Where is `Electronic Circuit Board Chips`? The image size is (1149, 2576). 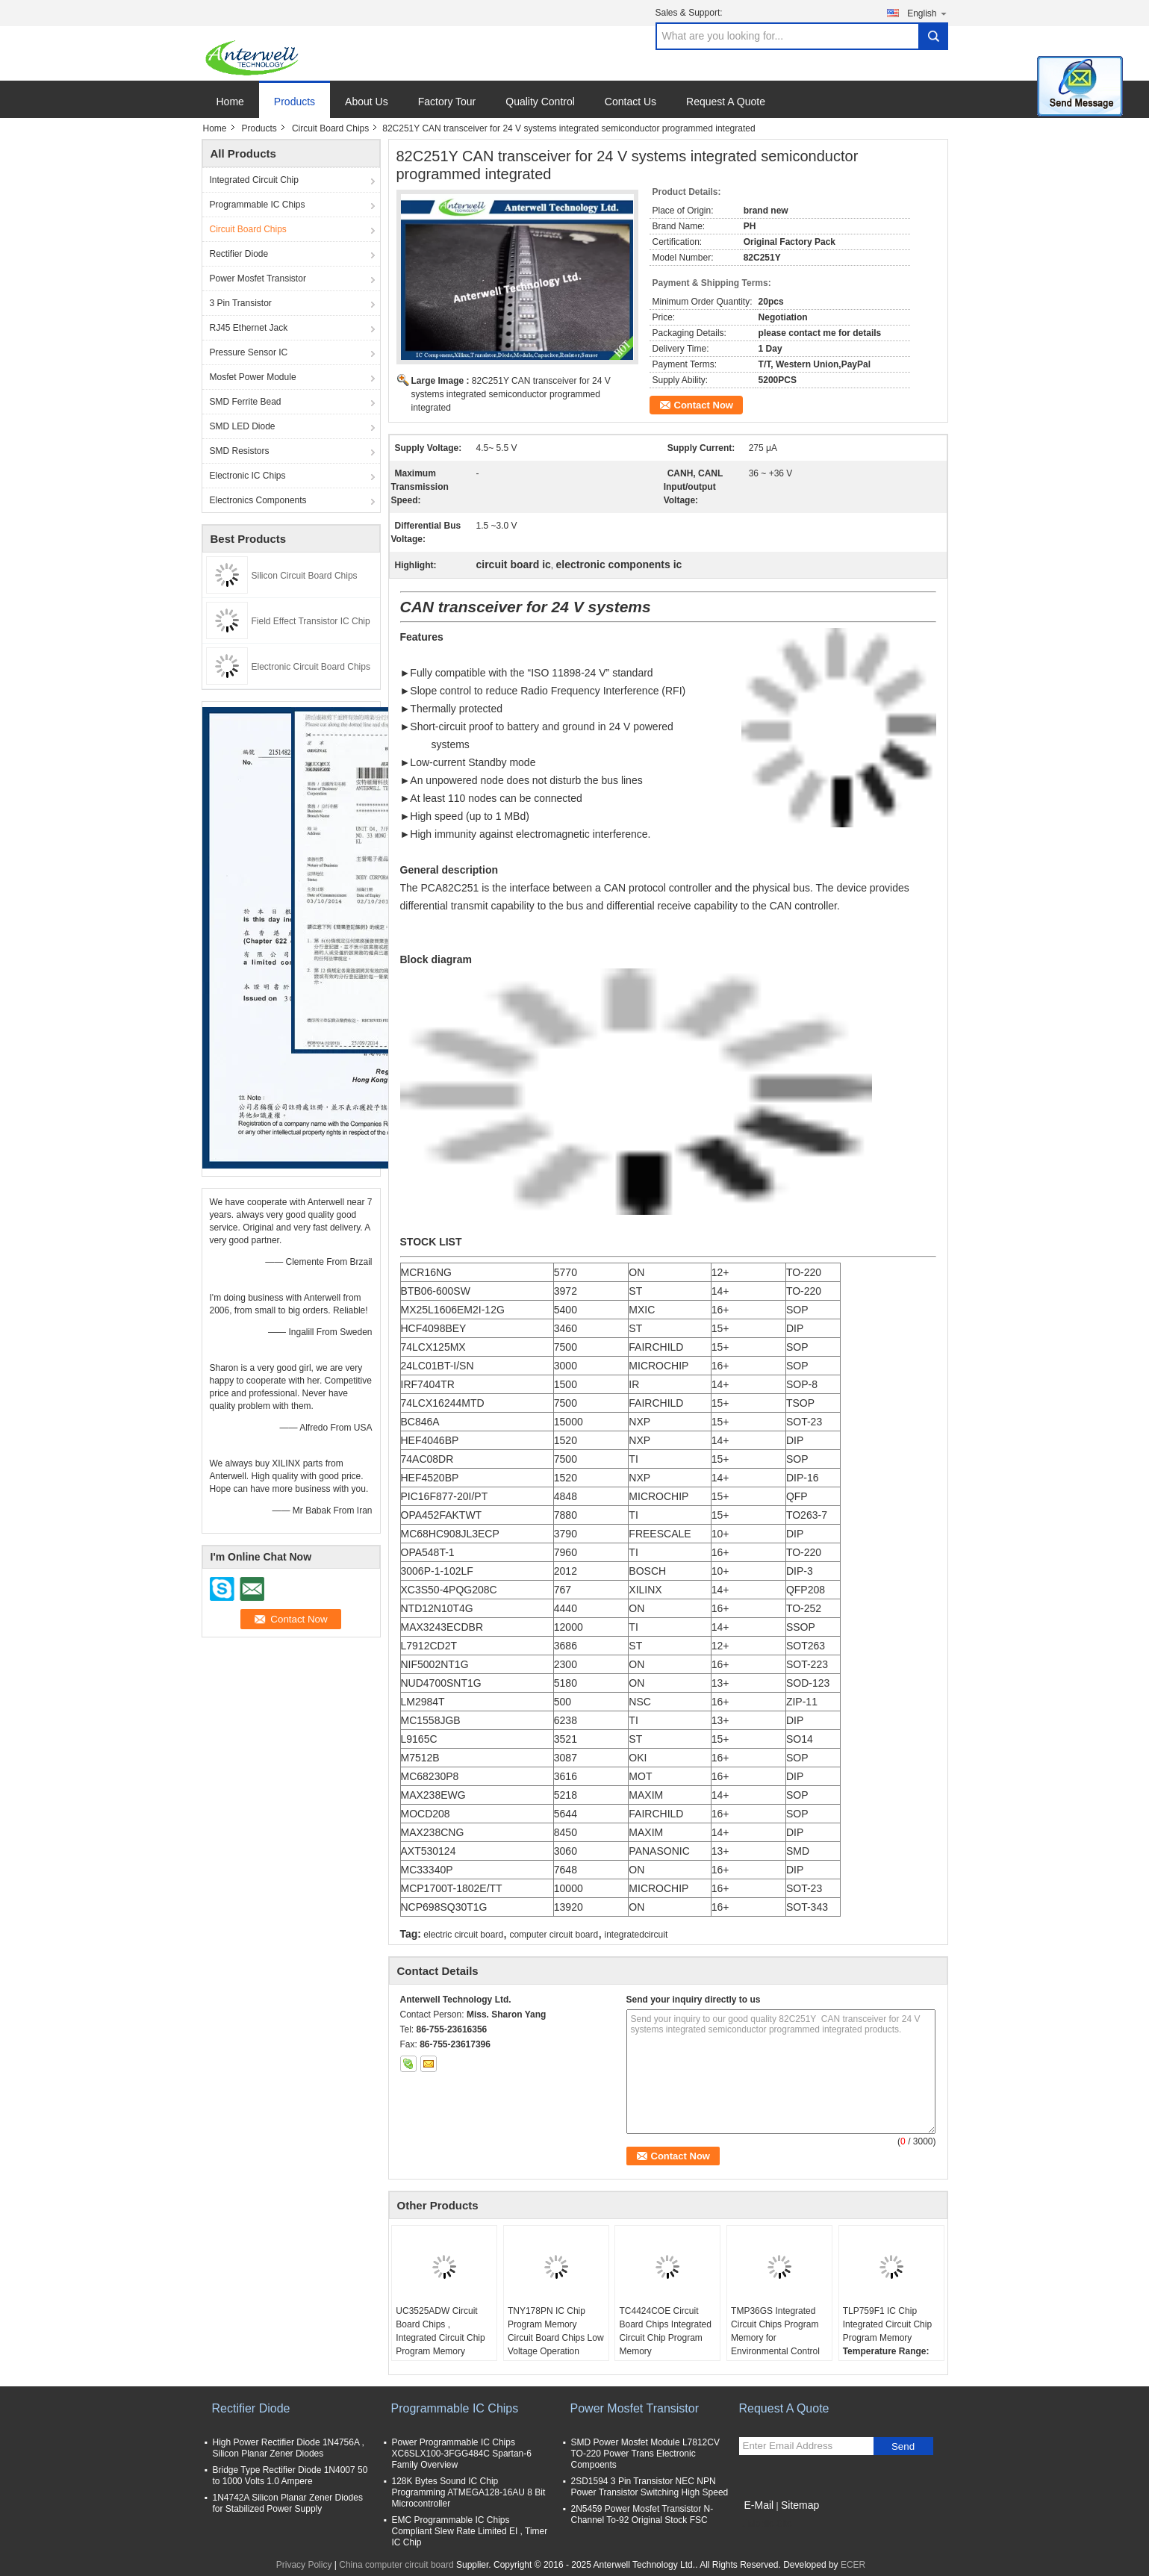
Electronic Circuit Board Chips is located at coordinates (311, 667).